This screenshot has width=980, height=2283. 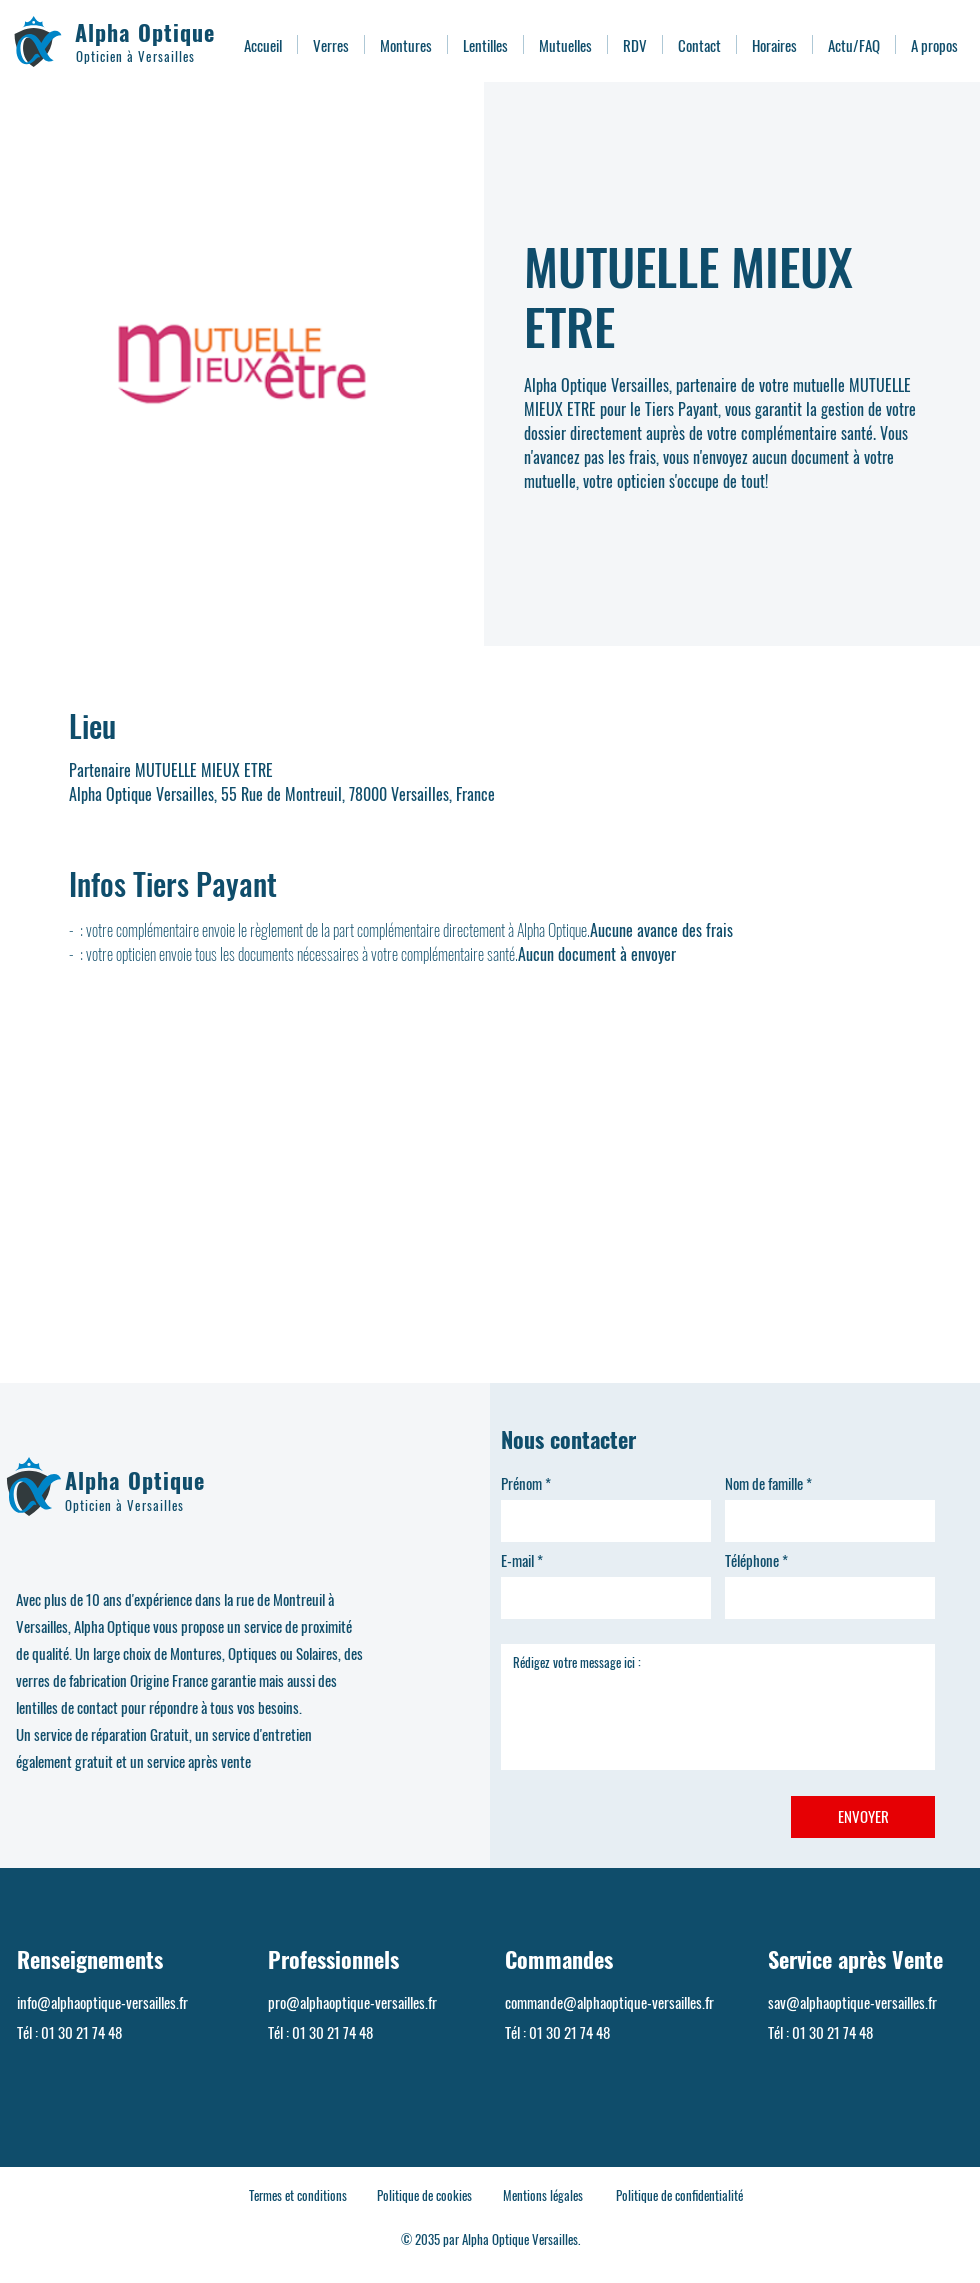 I want to click on Téléphone, so click(x=752, y=1560).